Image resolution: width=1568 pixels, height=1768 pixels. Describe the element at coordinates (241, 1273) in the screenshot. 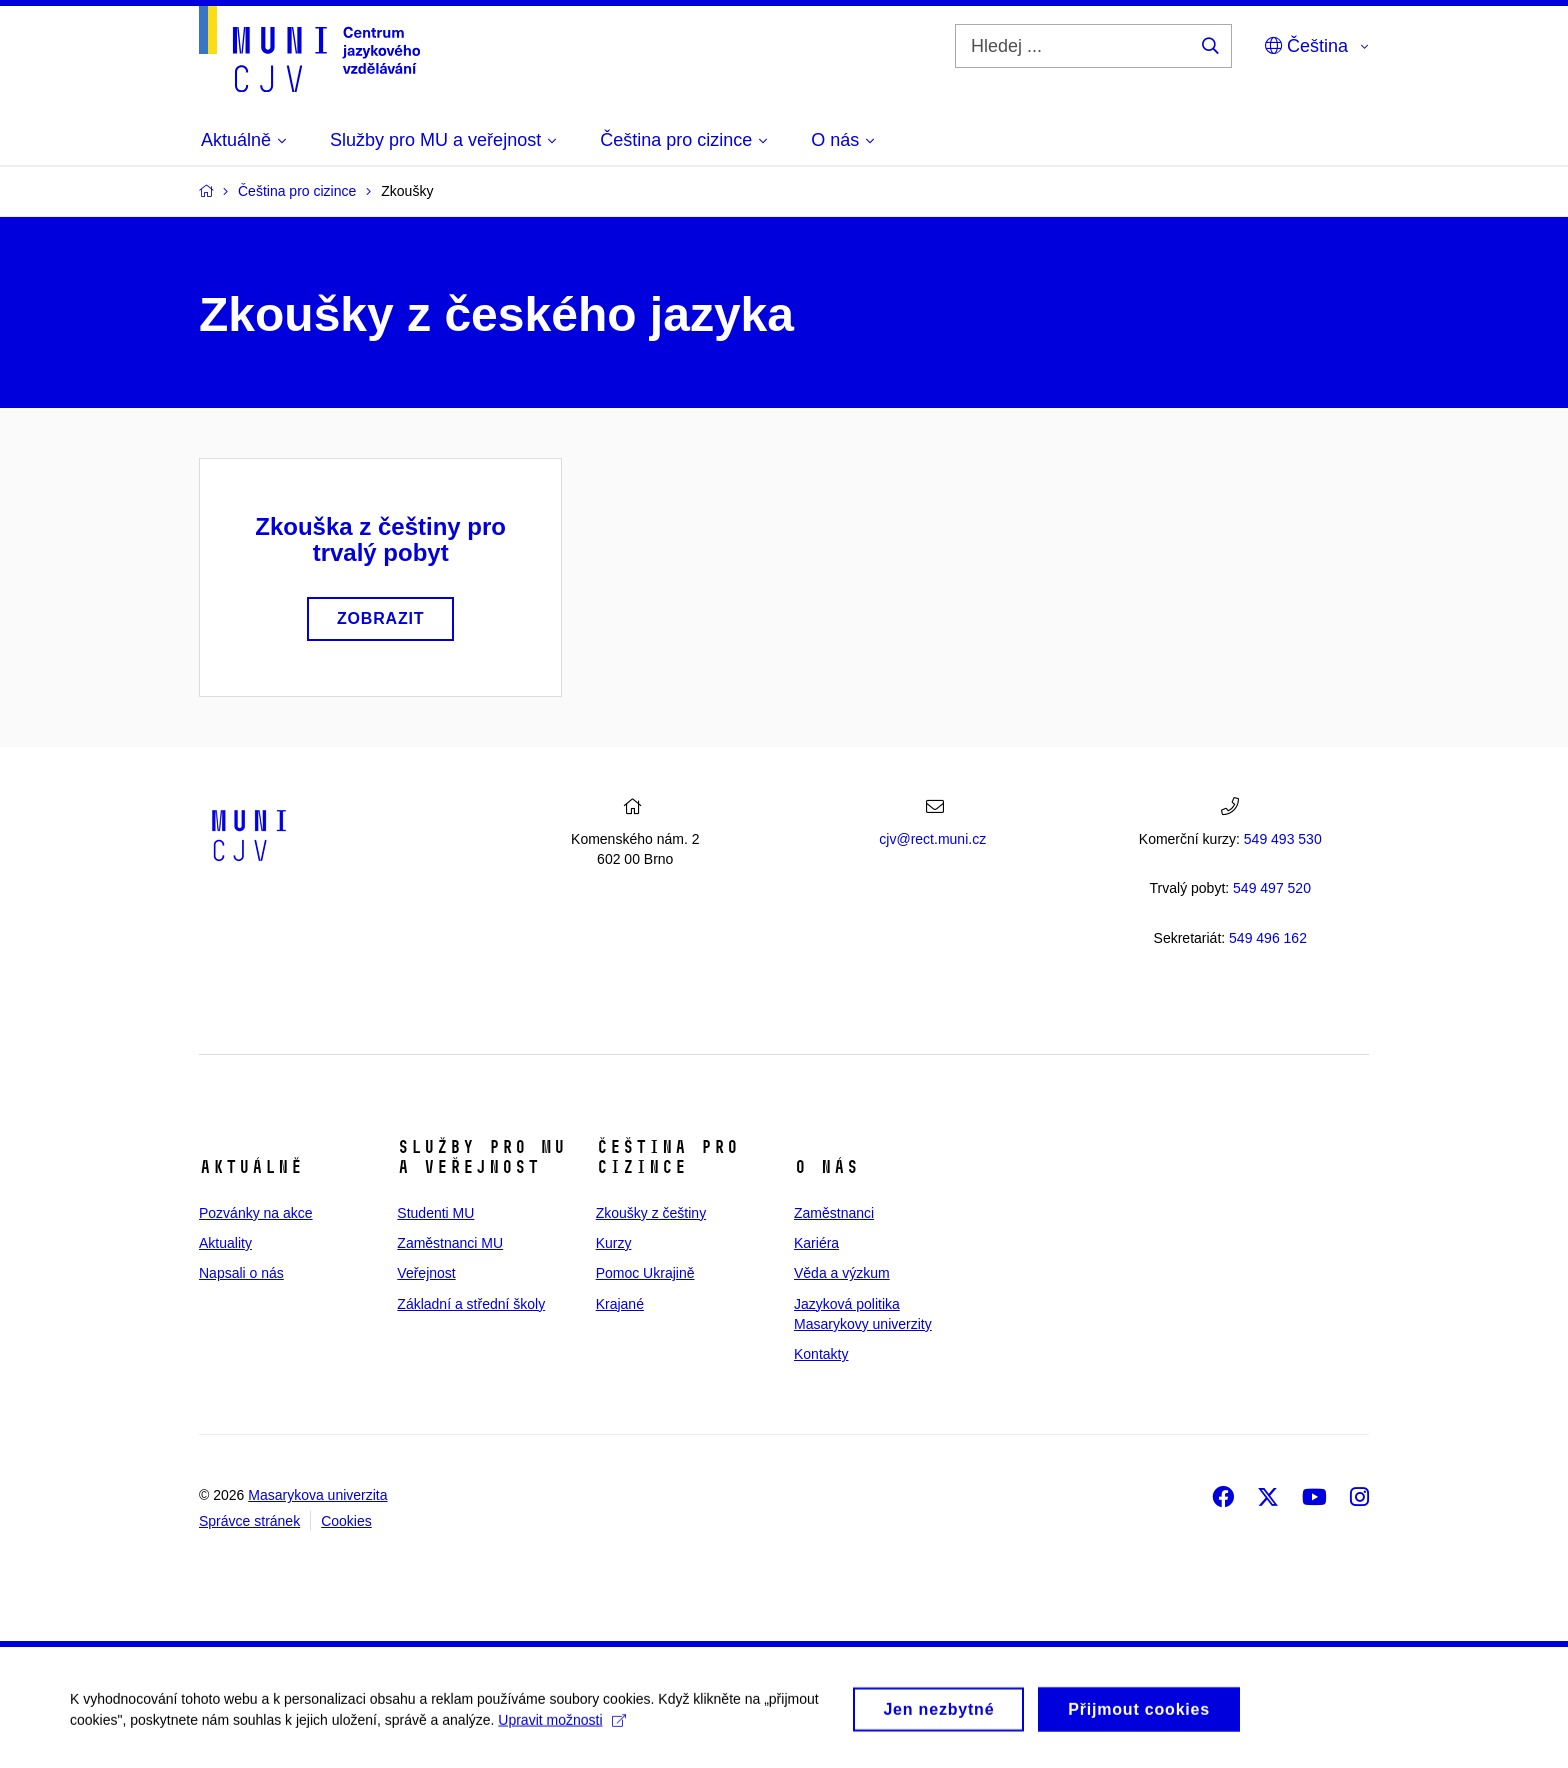

I see `Napsali o nás` at that location.